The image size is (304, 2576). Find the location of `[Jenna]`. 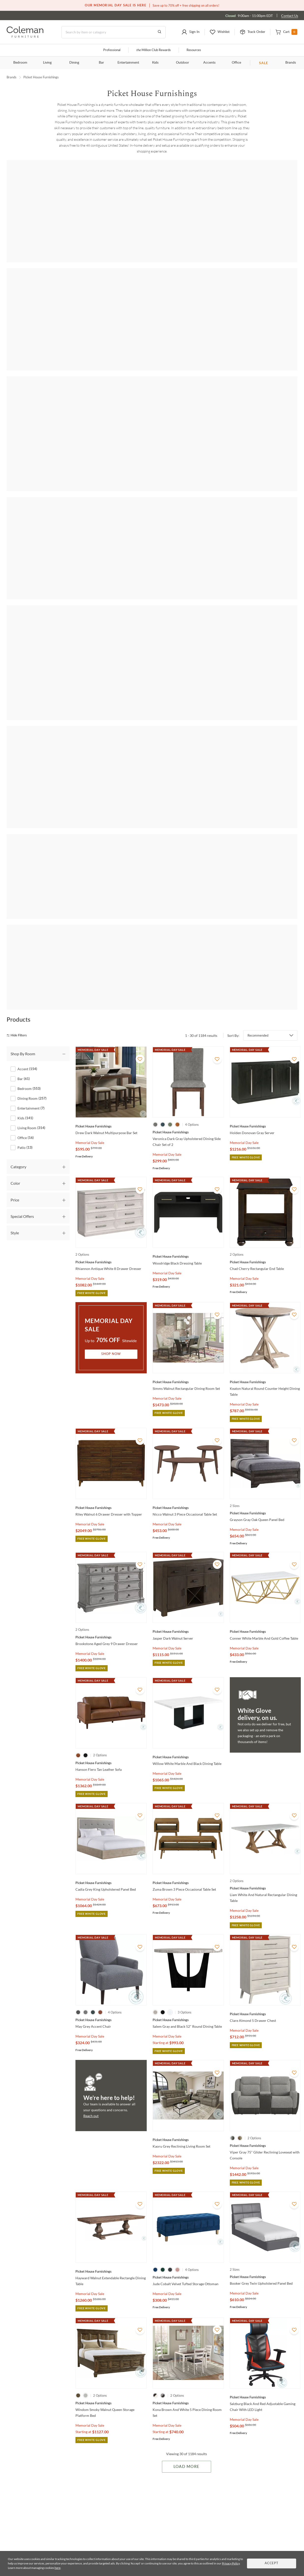

[Jenna] is located at coordinates (96, 835).